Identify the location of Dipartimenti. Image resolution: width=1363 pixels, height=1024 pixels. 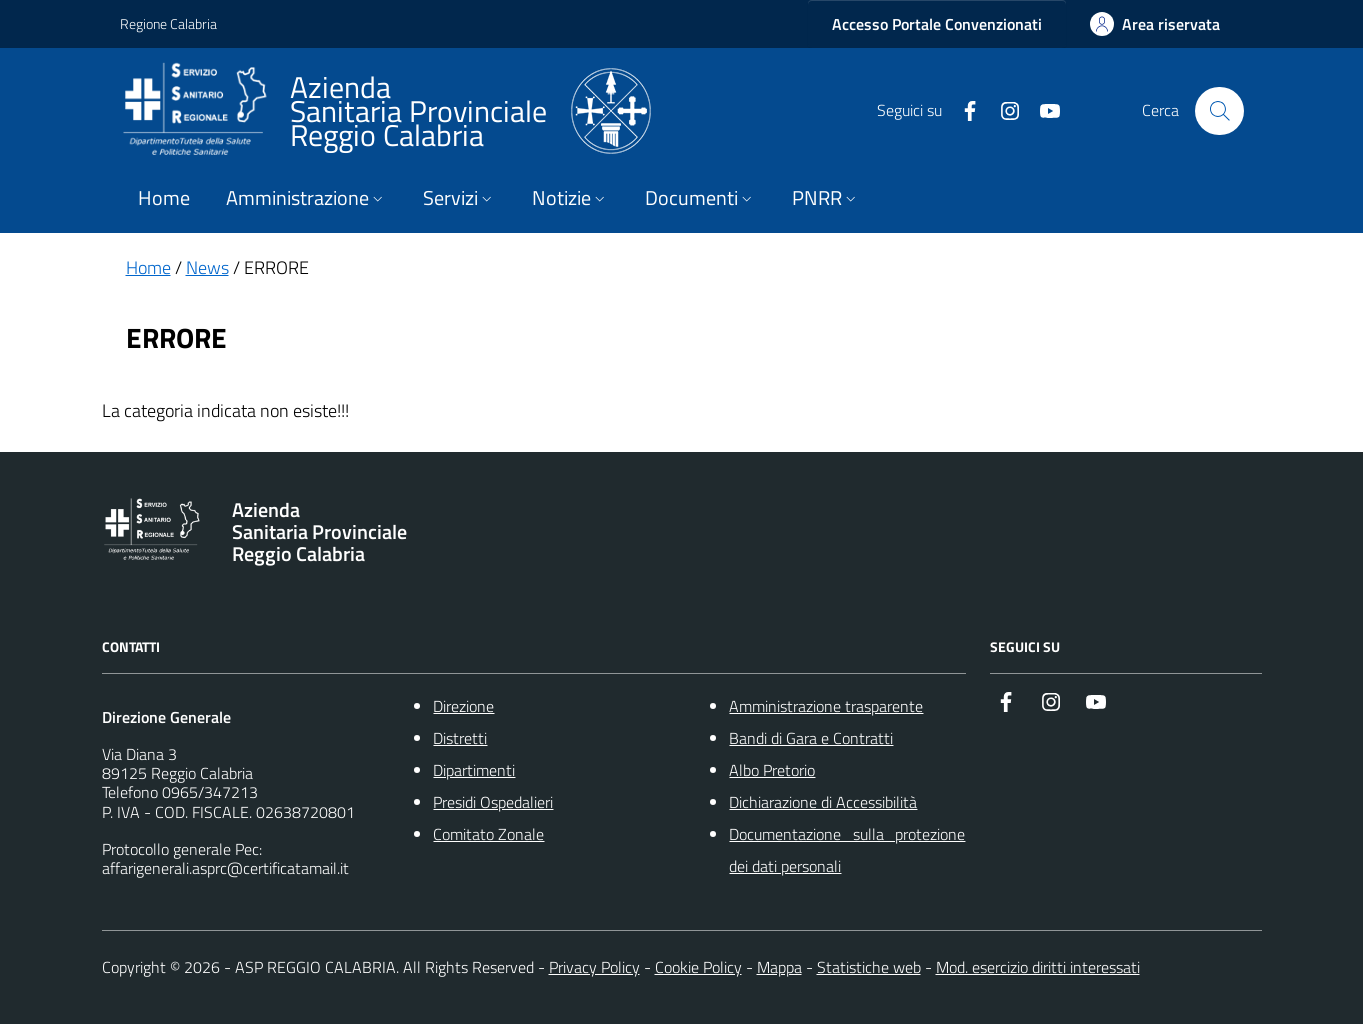
(474, 770).